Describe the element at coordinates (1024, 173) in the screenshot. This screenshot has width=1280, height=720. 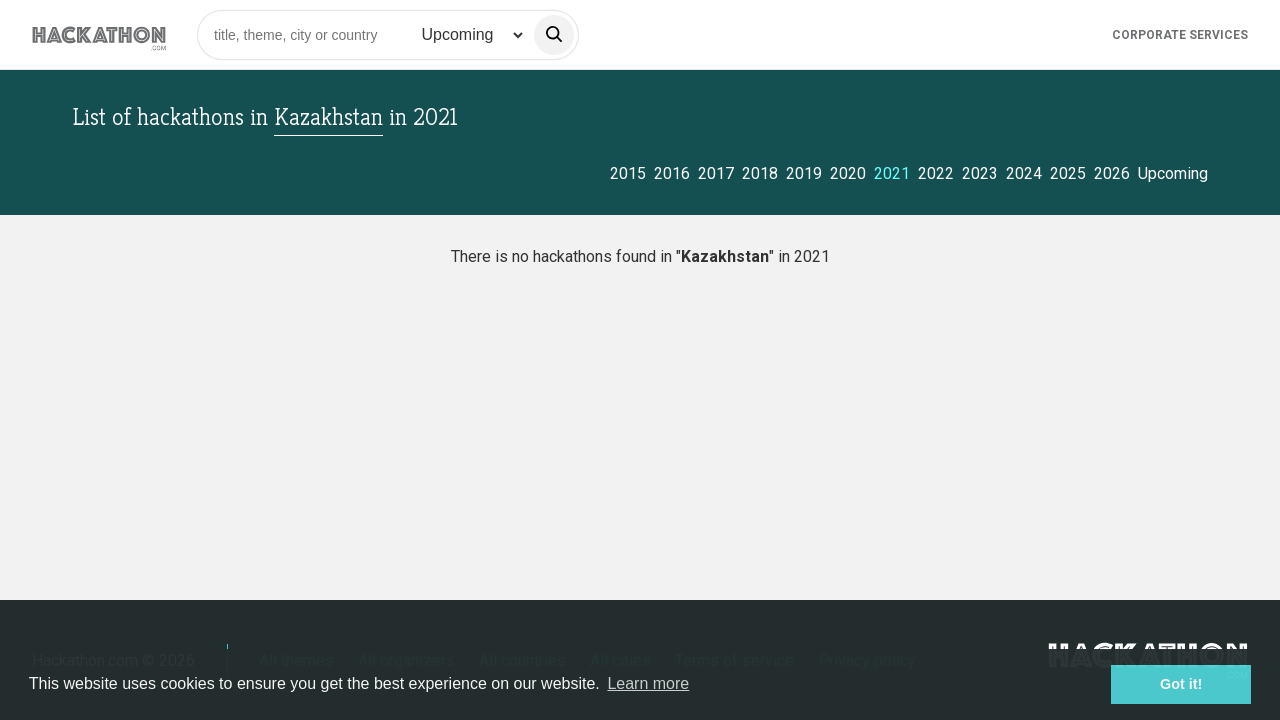
I see `2024` at that location.